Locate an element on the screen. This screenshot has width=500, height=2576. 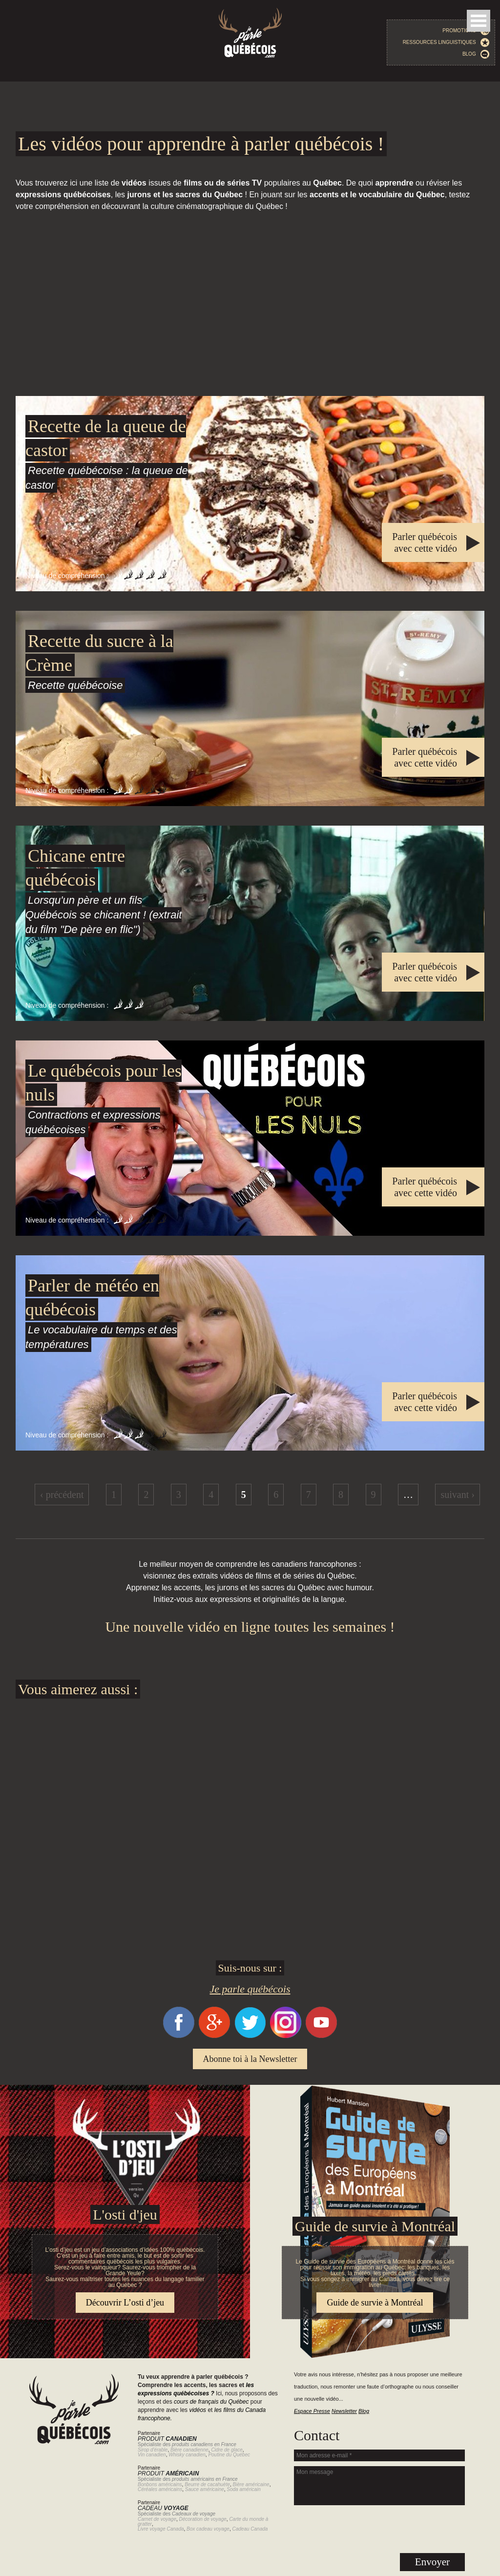
Bière canadienne is located at coordinates (189, 2449).